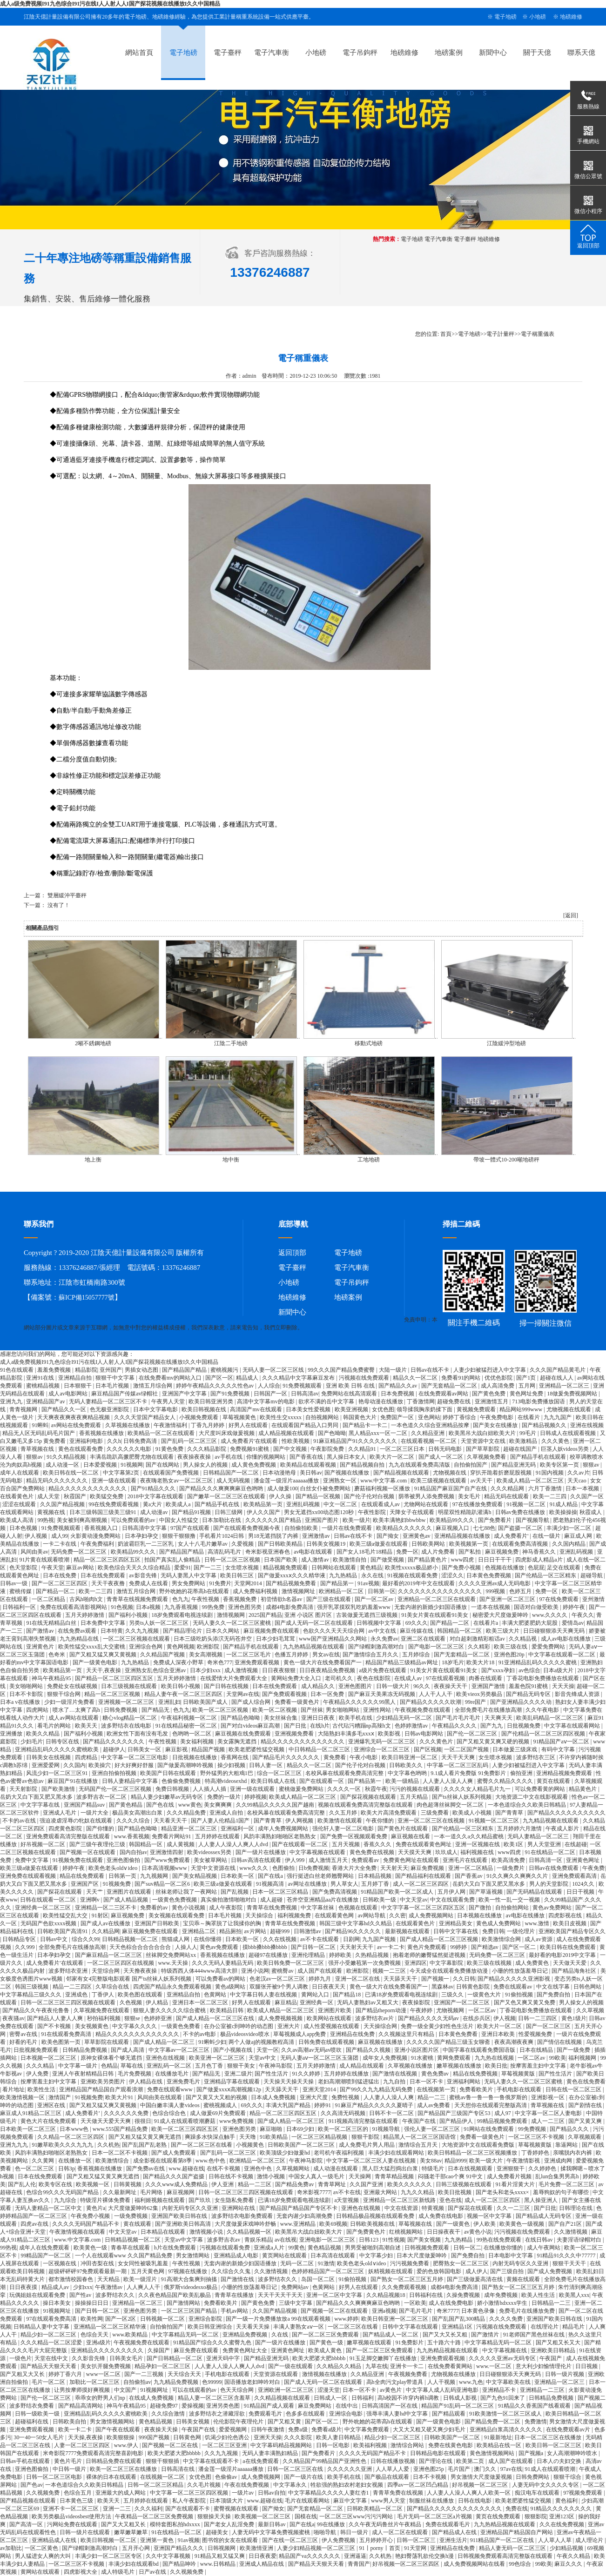  I want to click on 亚洲欧美国产精品专区久久, so click(572, 1931).